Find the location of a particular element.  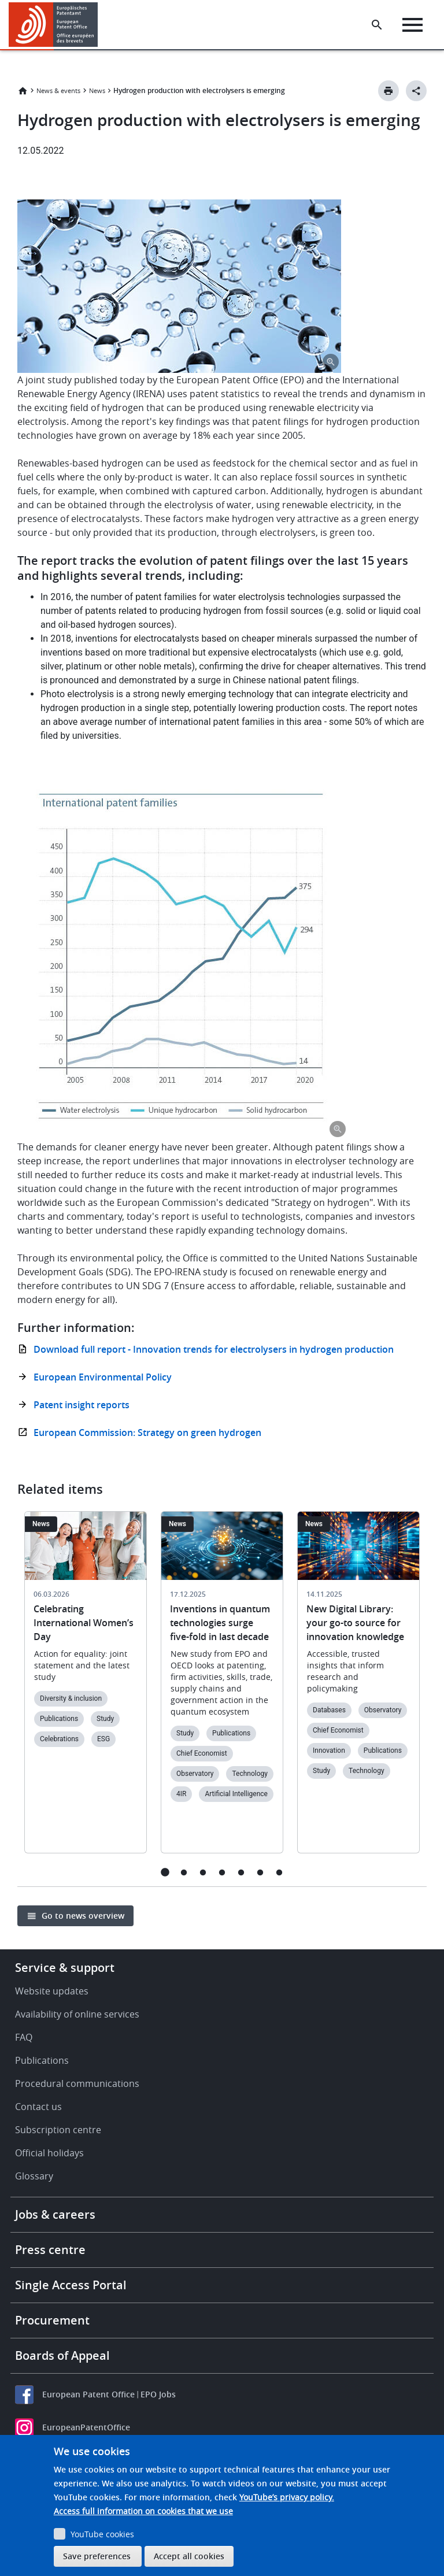

[tabpanel] is located at coordinates (85, 1689).